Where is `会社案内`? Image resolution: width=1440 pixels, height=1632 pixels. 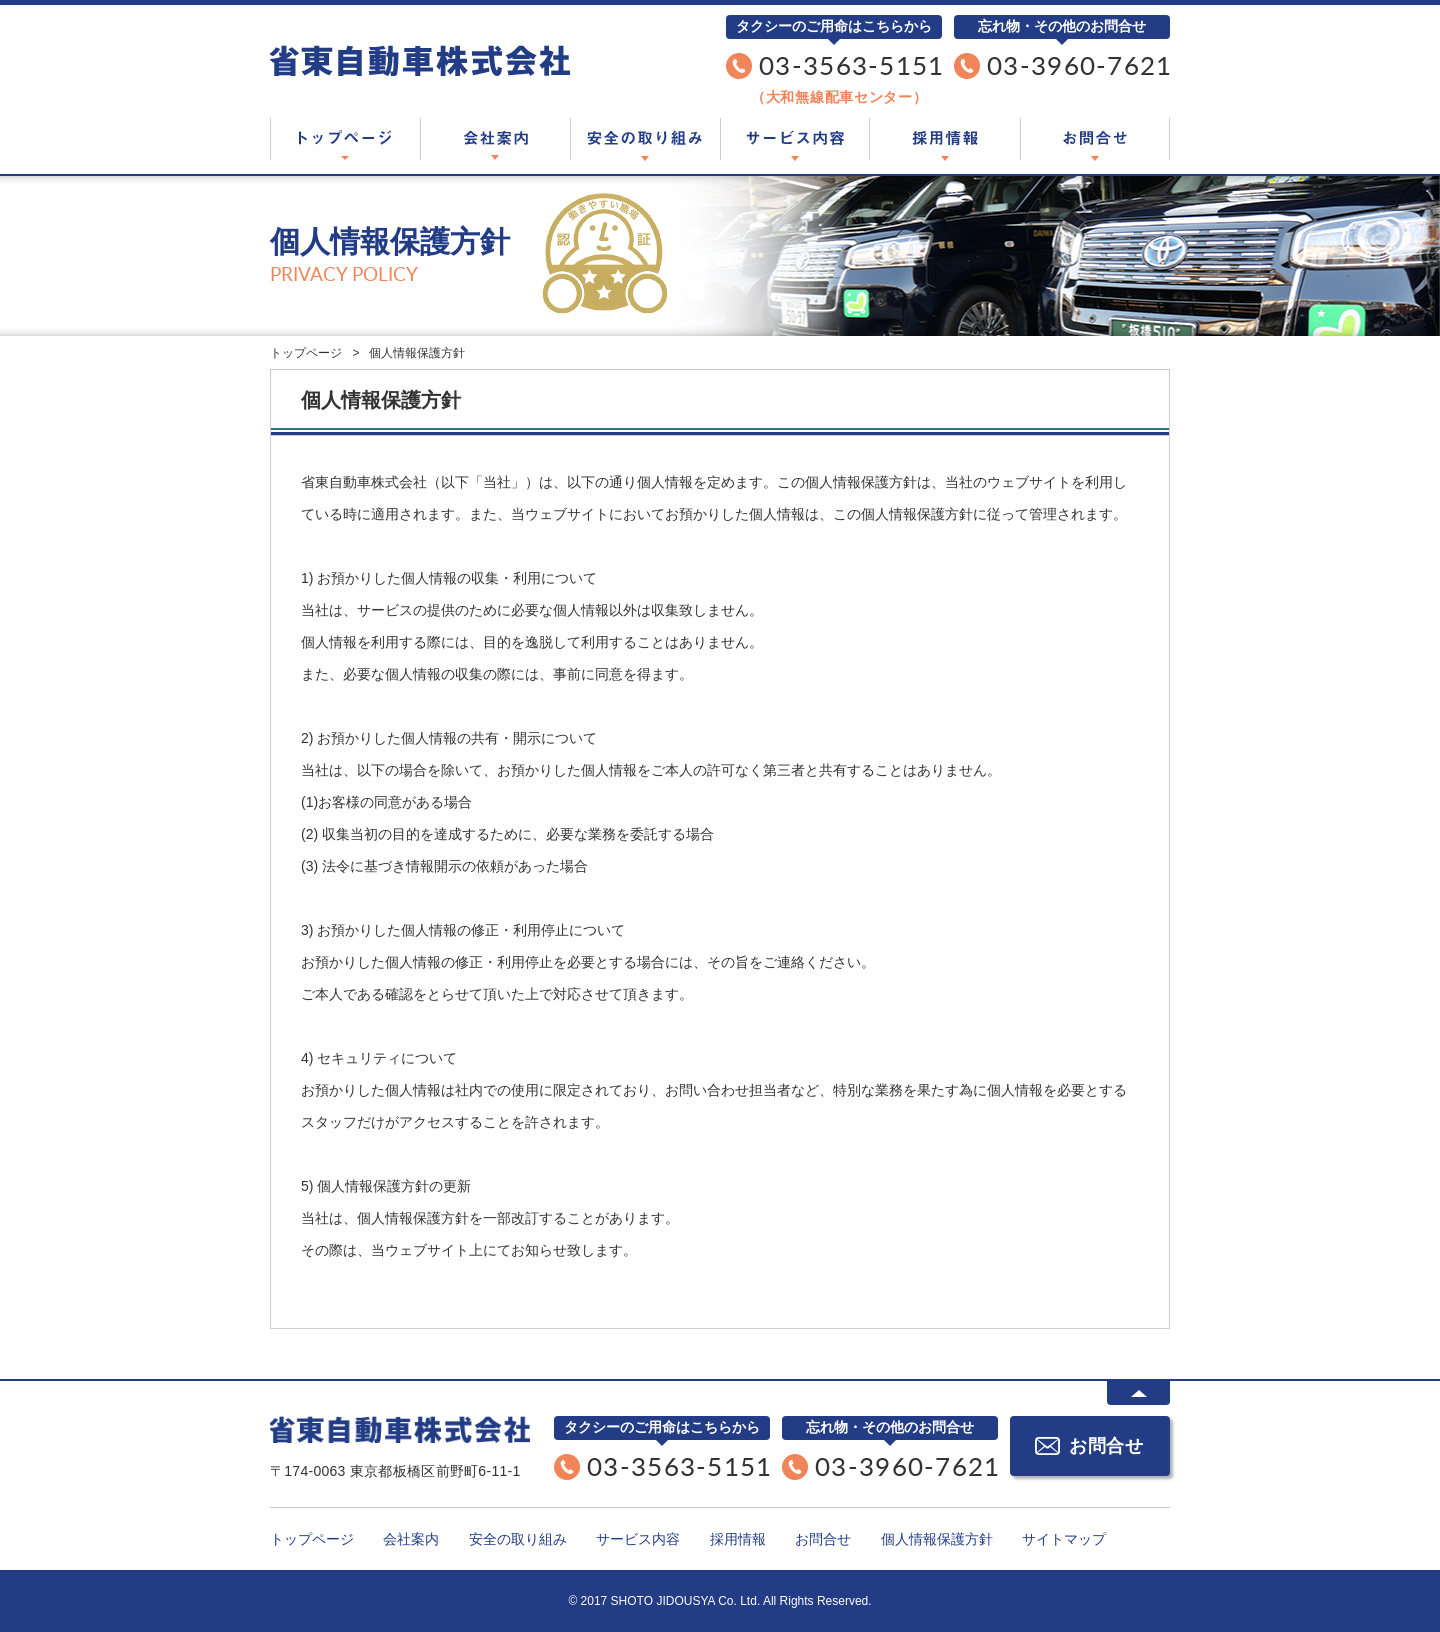 会社案内 is located at coordinates (495, 139).